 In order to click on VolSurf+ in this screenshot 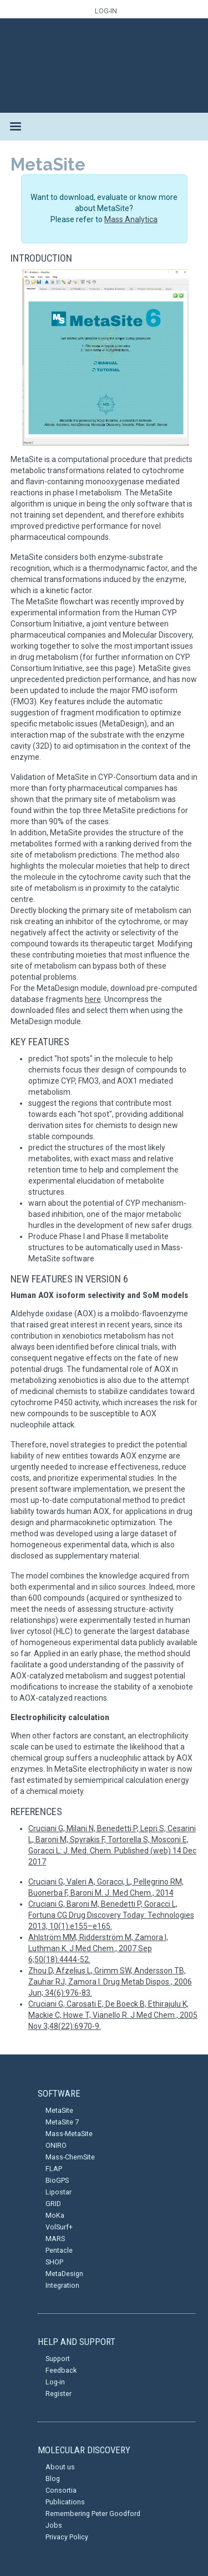, I will do `click(59, 2227)`.